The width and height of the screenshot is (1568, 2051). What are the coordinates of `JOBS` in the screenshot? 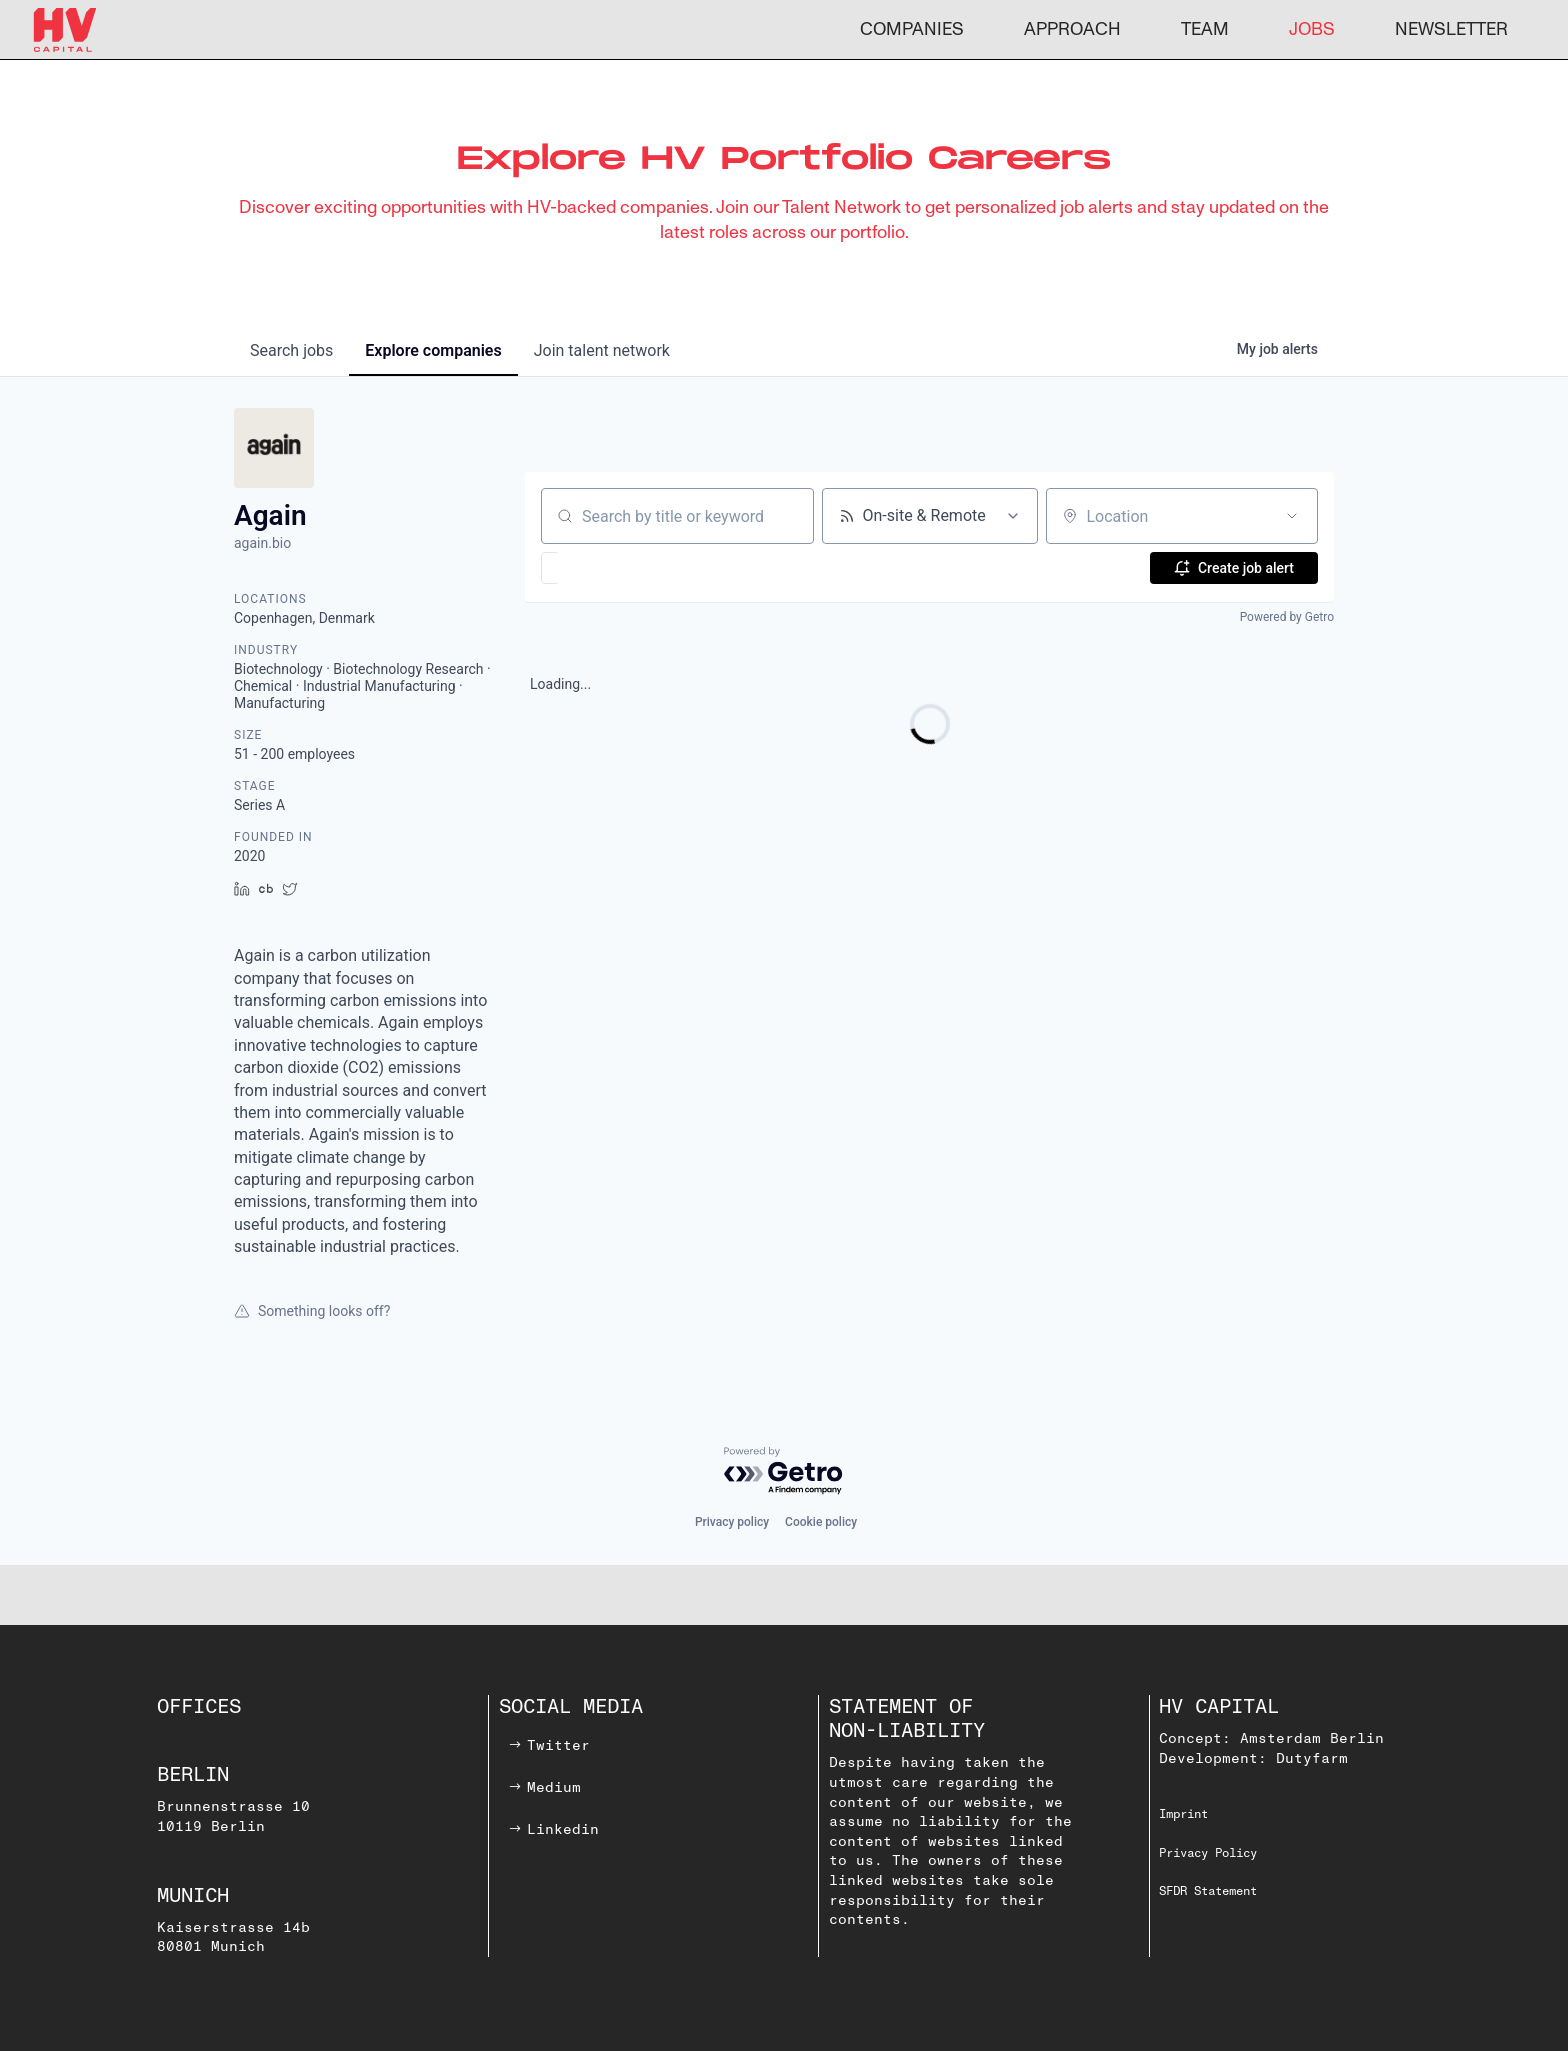 It's located at (1312, 29).